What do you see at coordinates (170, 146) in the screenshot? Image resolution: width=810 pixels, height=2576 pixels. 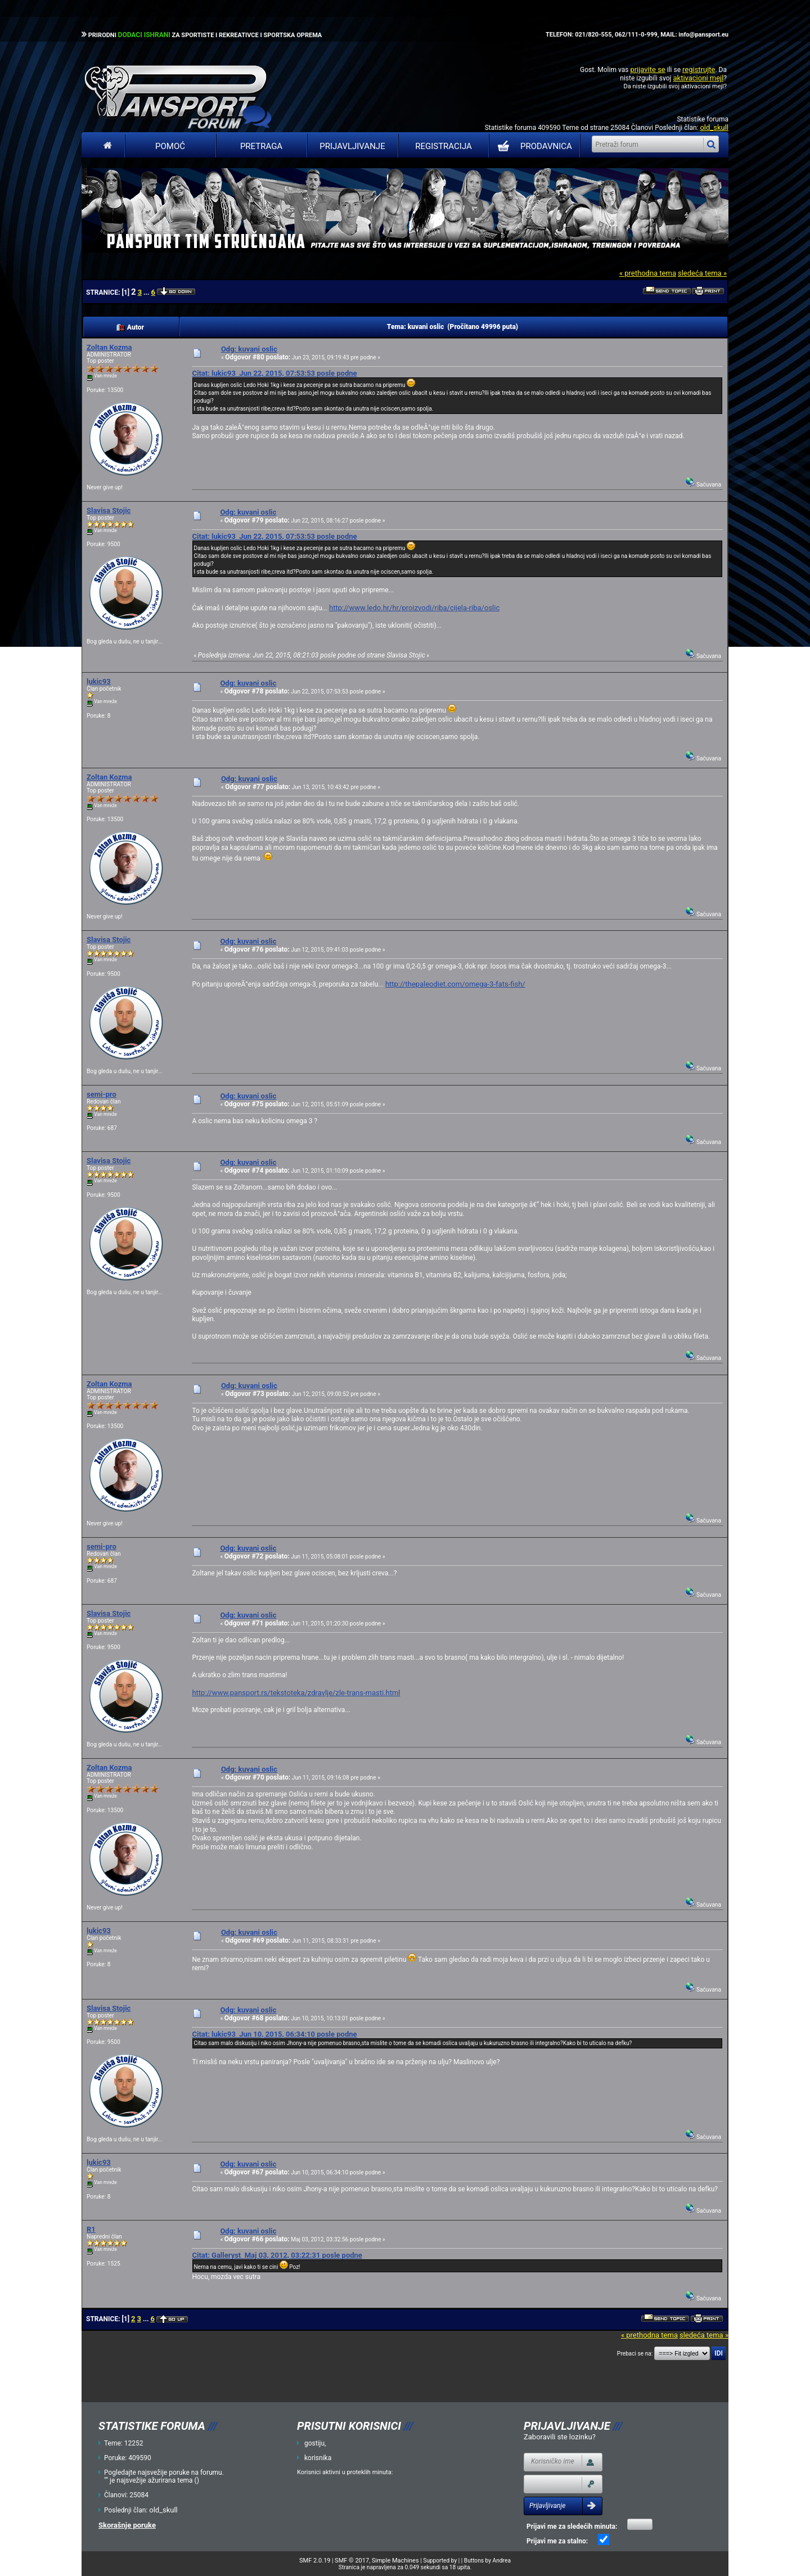 I see `Pomoć` at bounding box center [170, 146].